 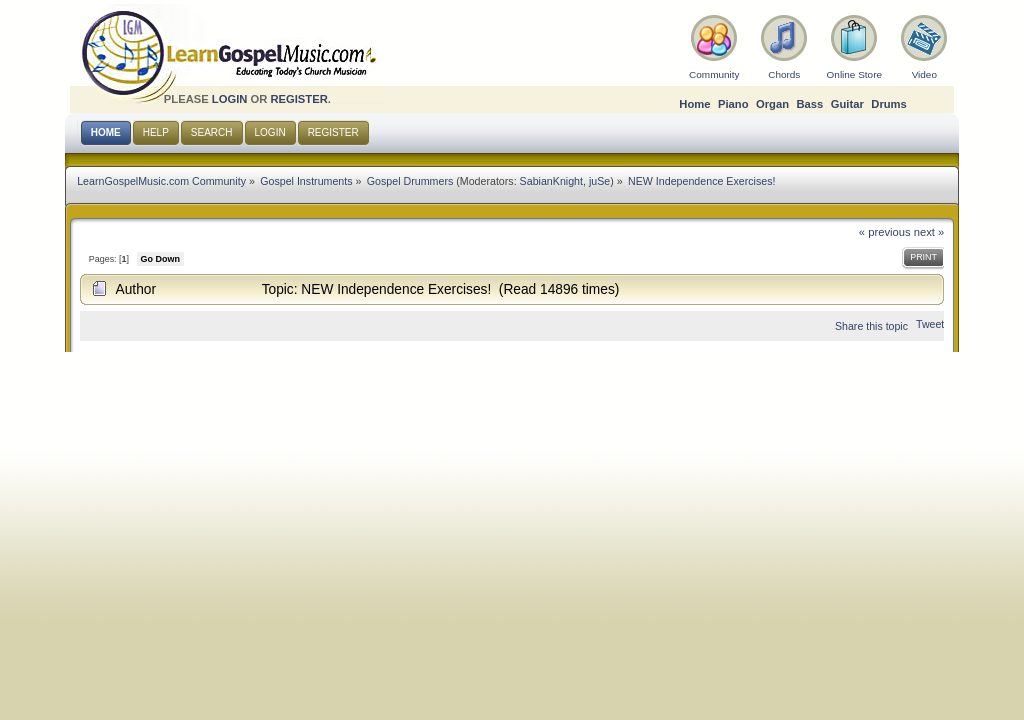 What do you see at coordinates (889, 104) in the screenshot?
I see `Drums` at bounding box center [889, 104].